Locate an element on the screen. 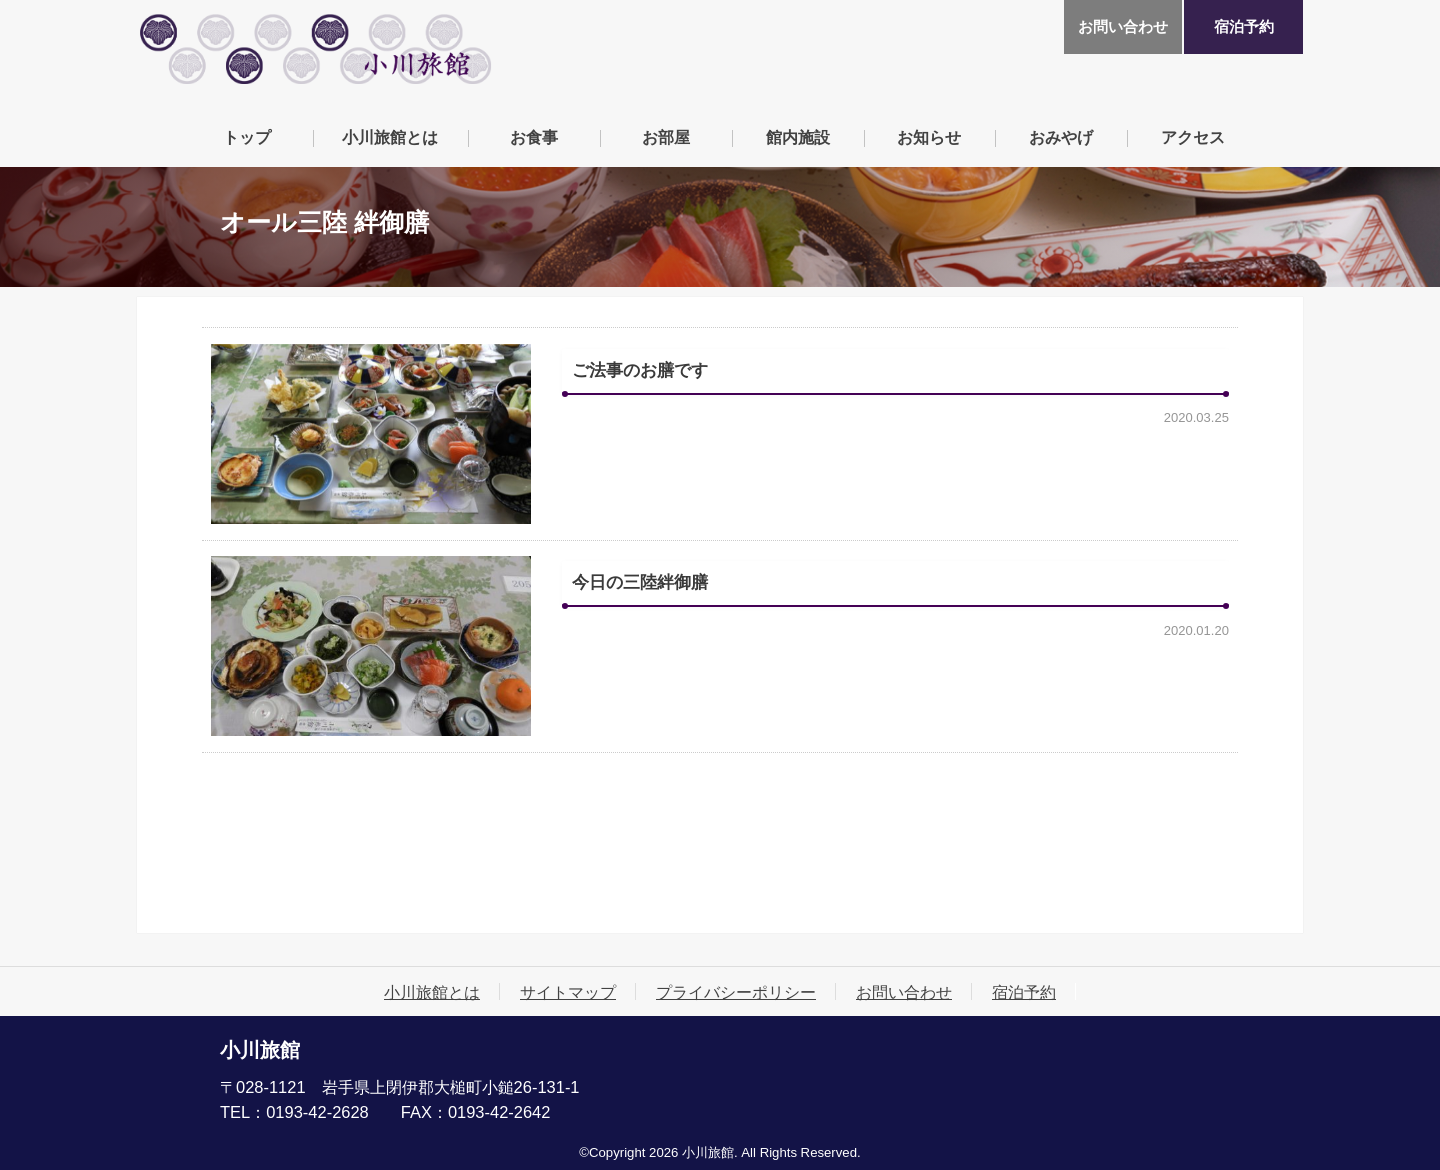  お部屋 is located at coordinates (666, 137).